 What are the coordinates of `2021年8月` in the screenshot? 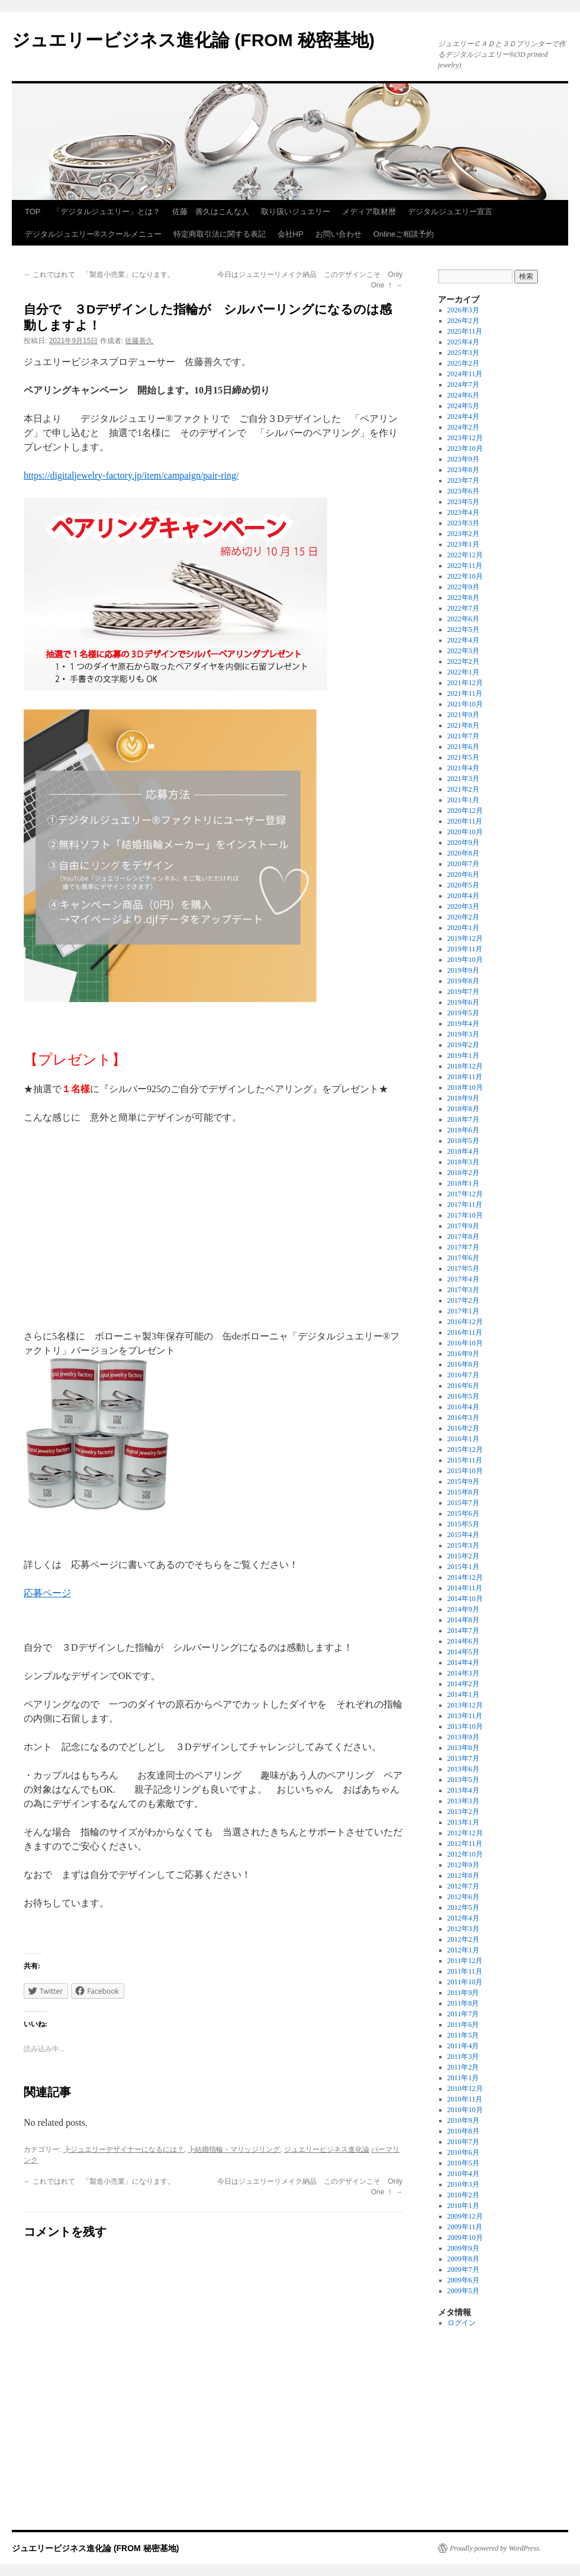 It's located at (463, 725).